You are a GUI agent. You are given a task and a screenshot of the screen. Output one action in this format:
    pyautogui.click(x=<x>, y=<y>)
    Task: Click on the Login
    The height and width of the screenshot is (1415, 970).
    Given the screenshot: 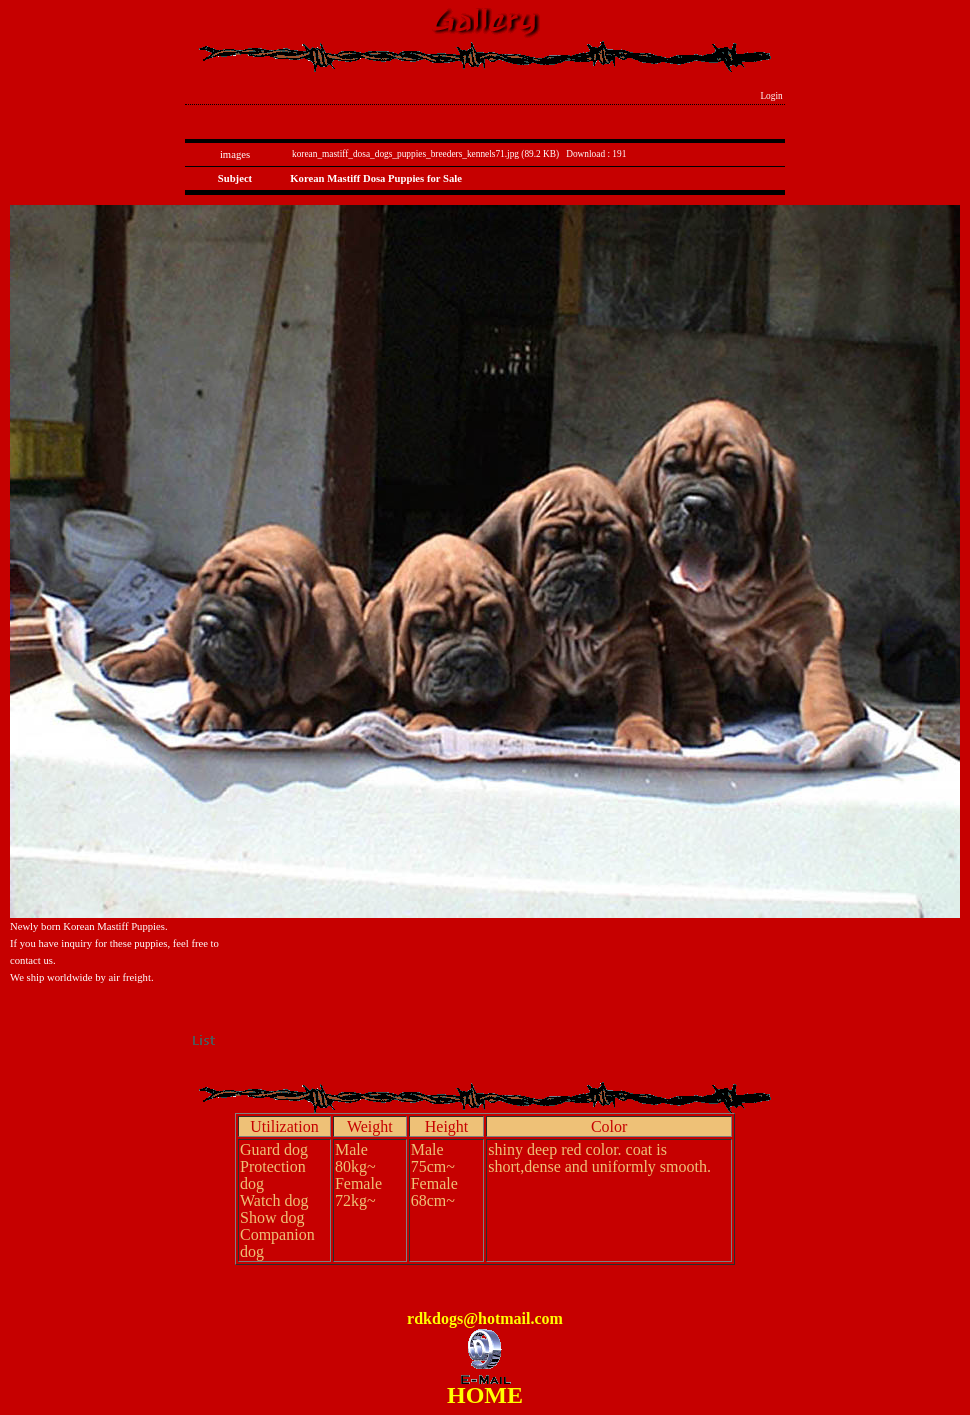 What is the action you would take?
    pyautogui.click(x=771, y=96)
    